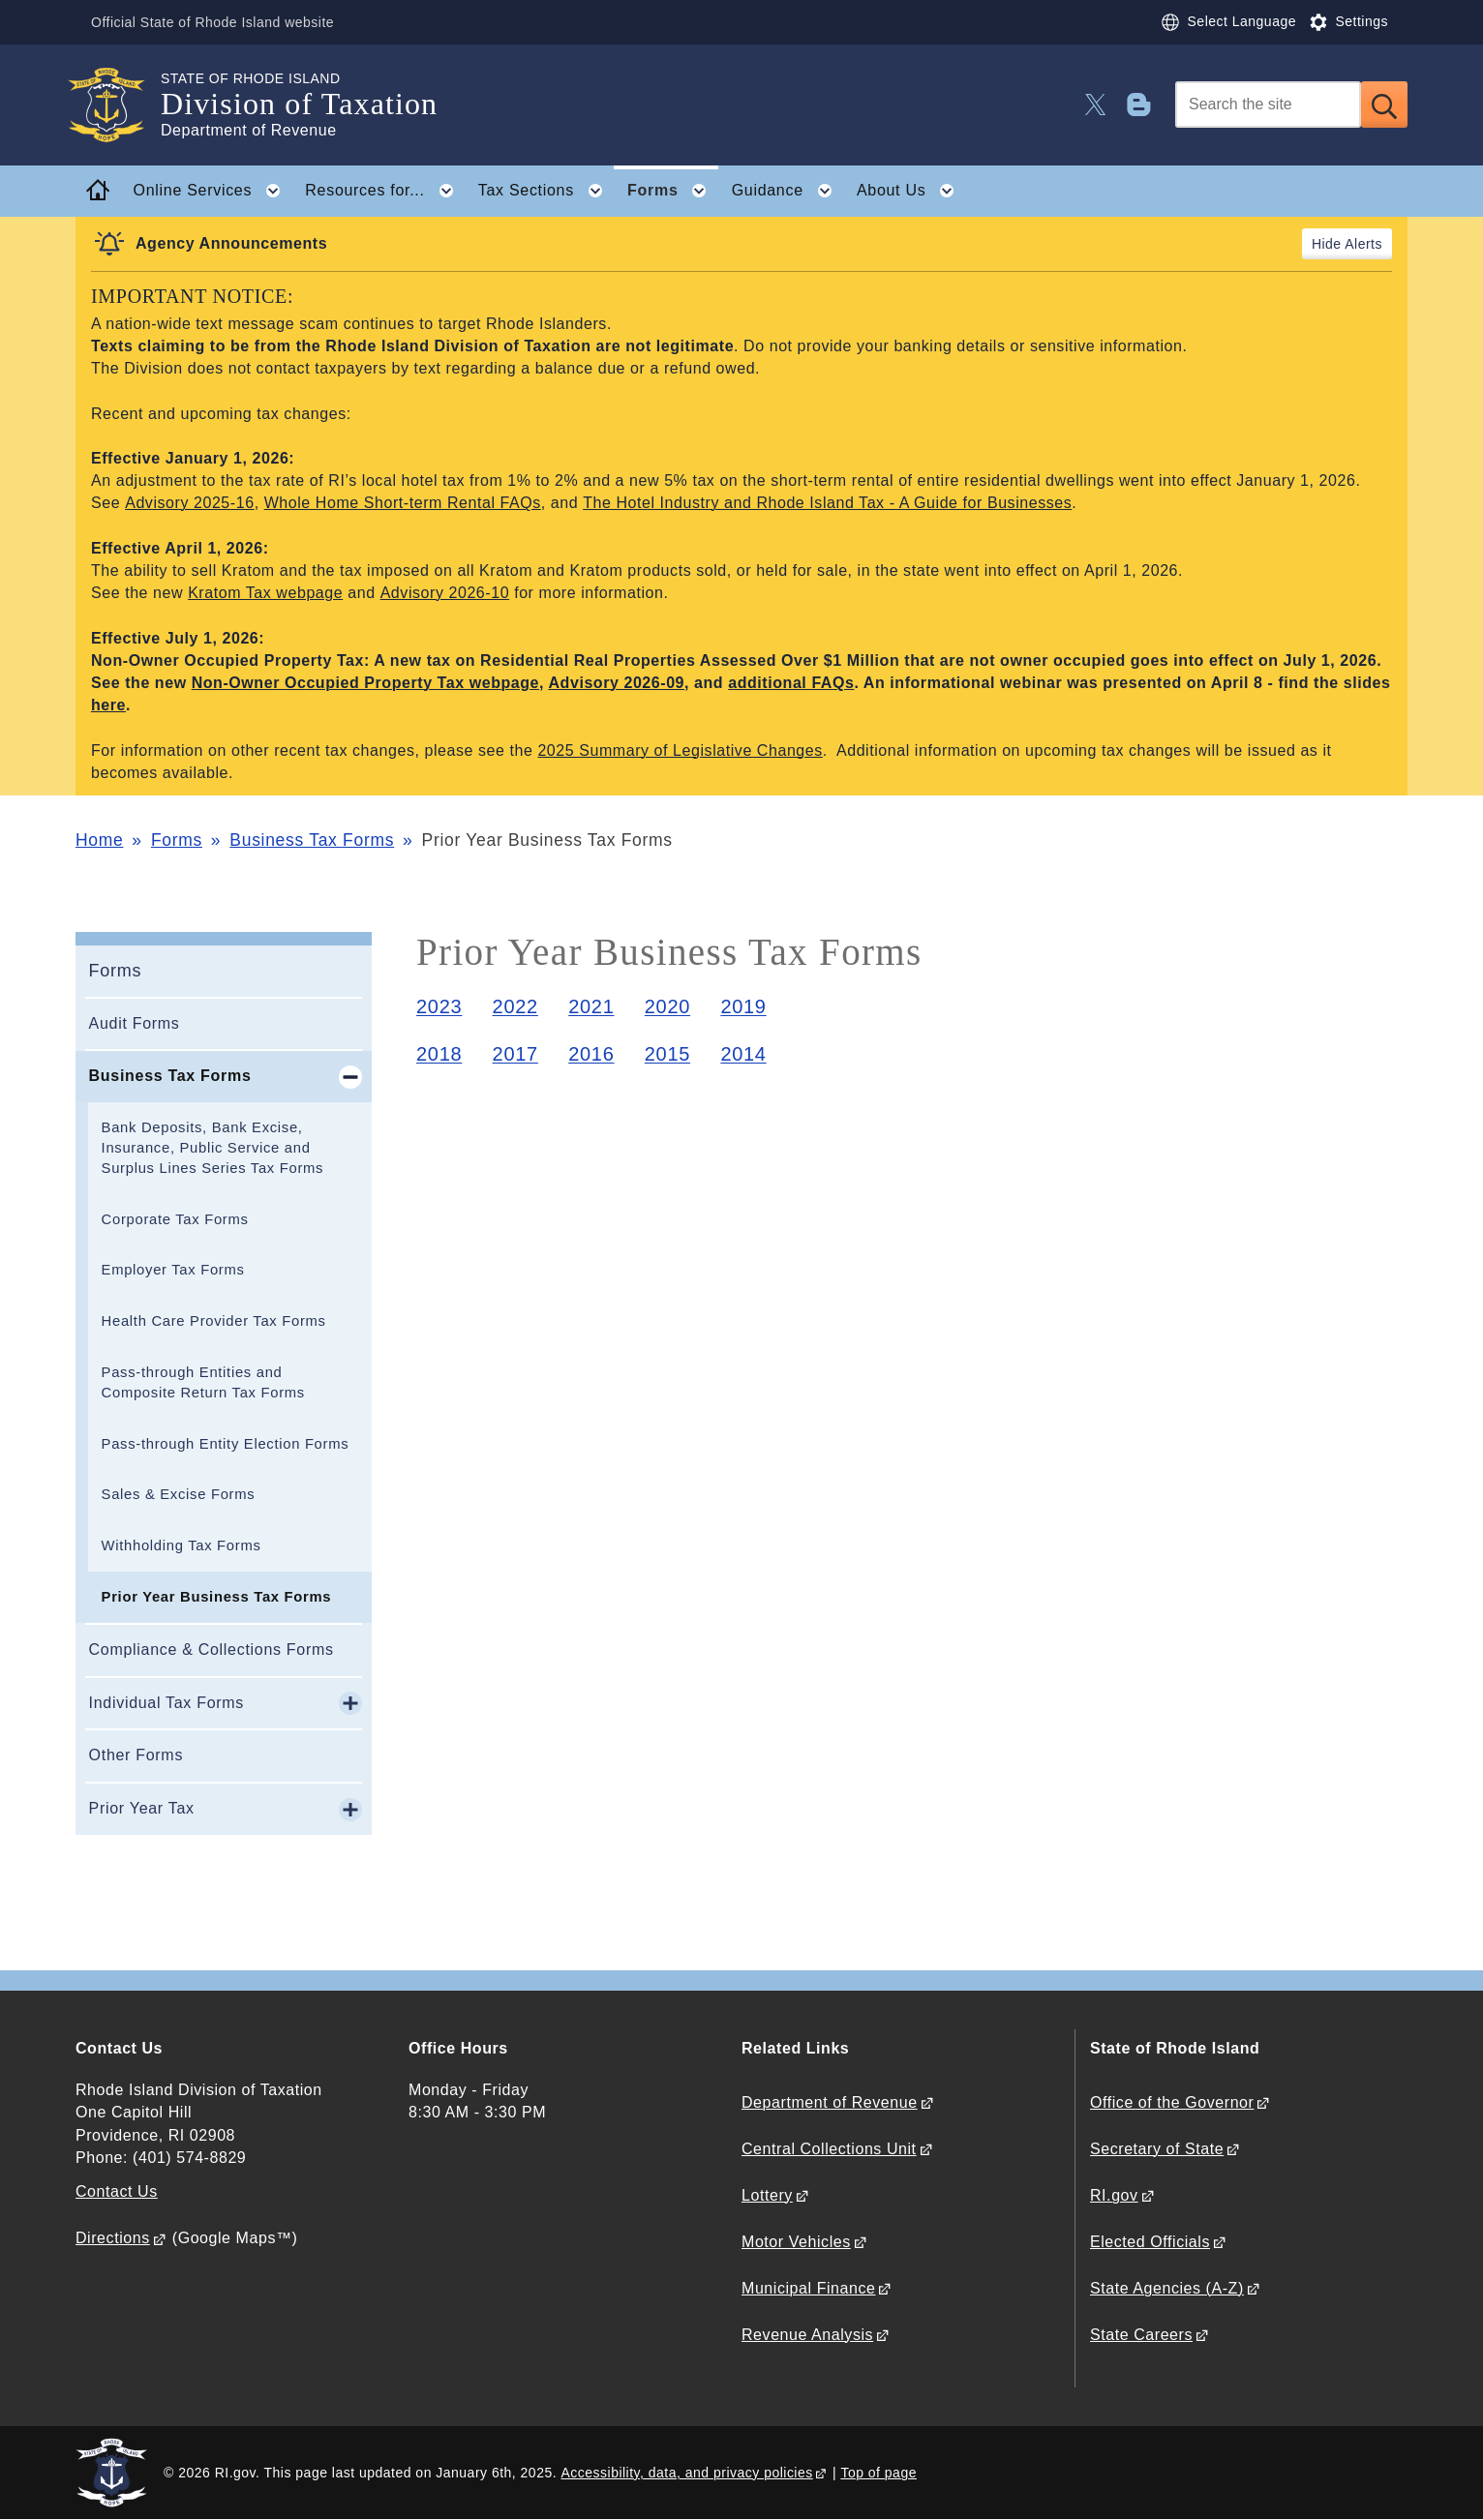  I want to click on 2018, so click(439, 1054).